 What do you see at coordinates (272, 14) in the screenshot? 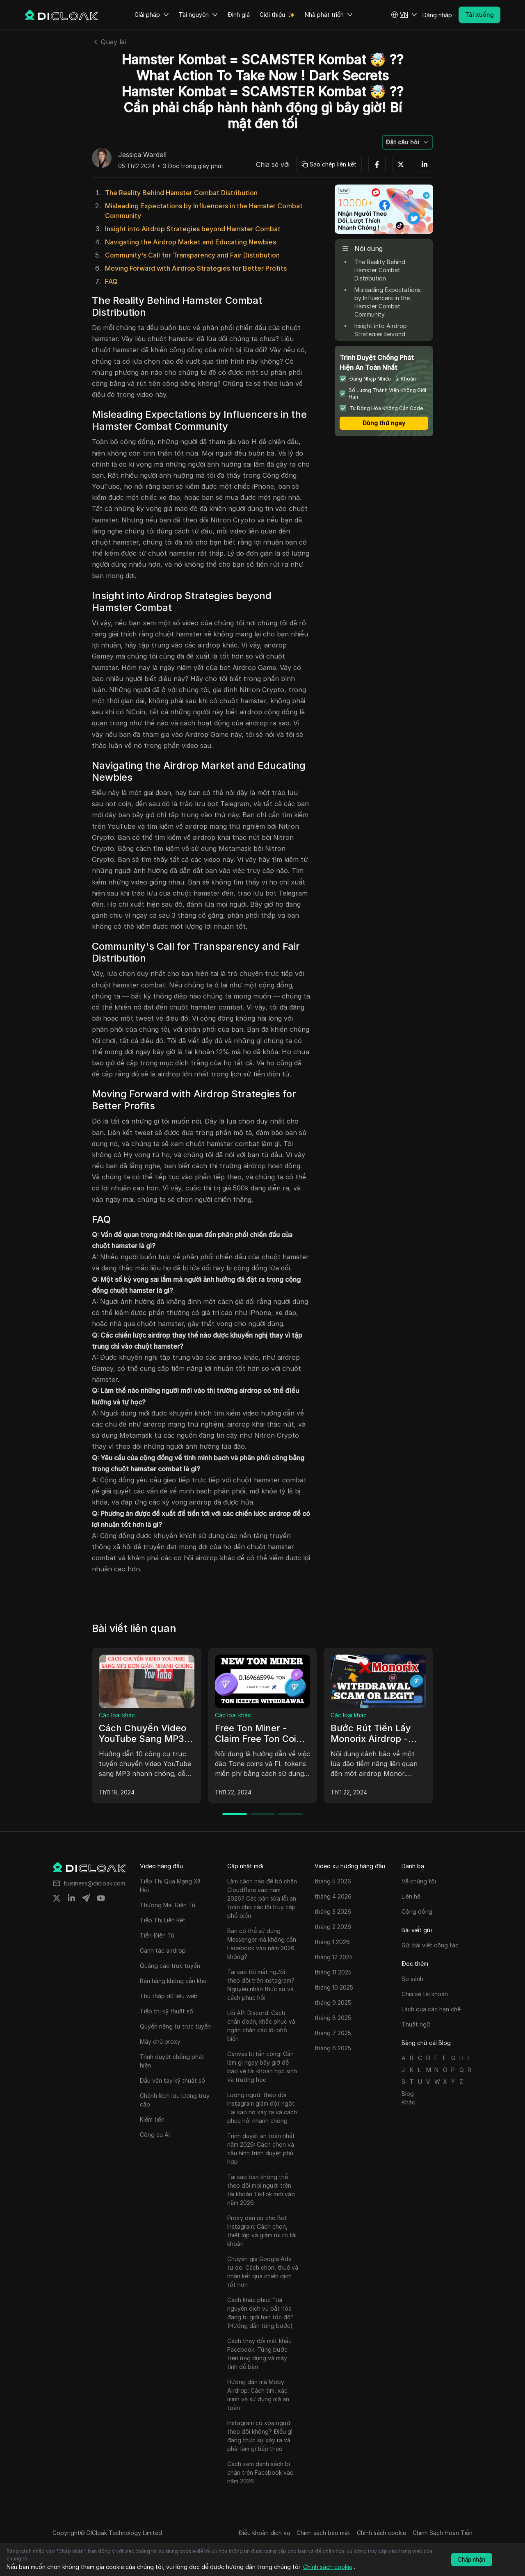
I see `Giới thiệu` at bounding box center [272, 14].